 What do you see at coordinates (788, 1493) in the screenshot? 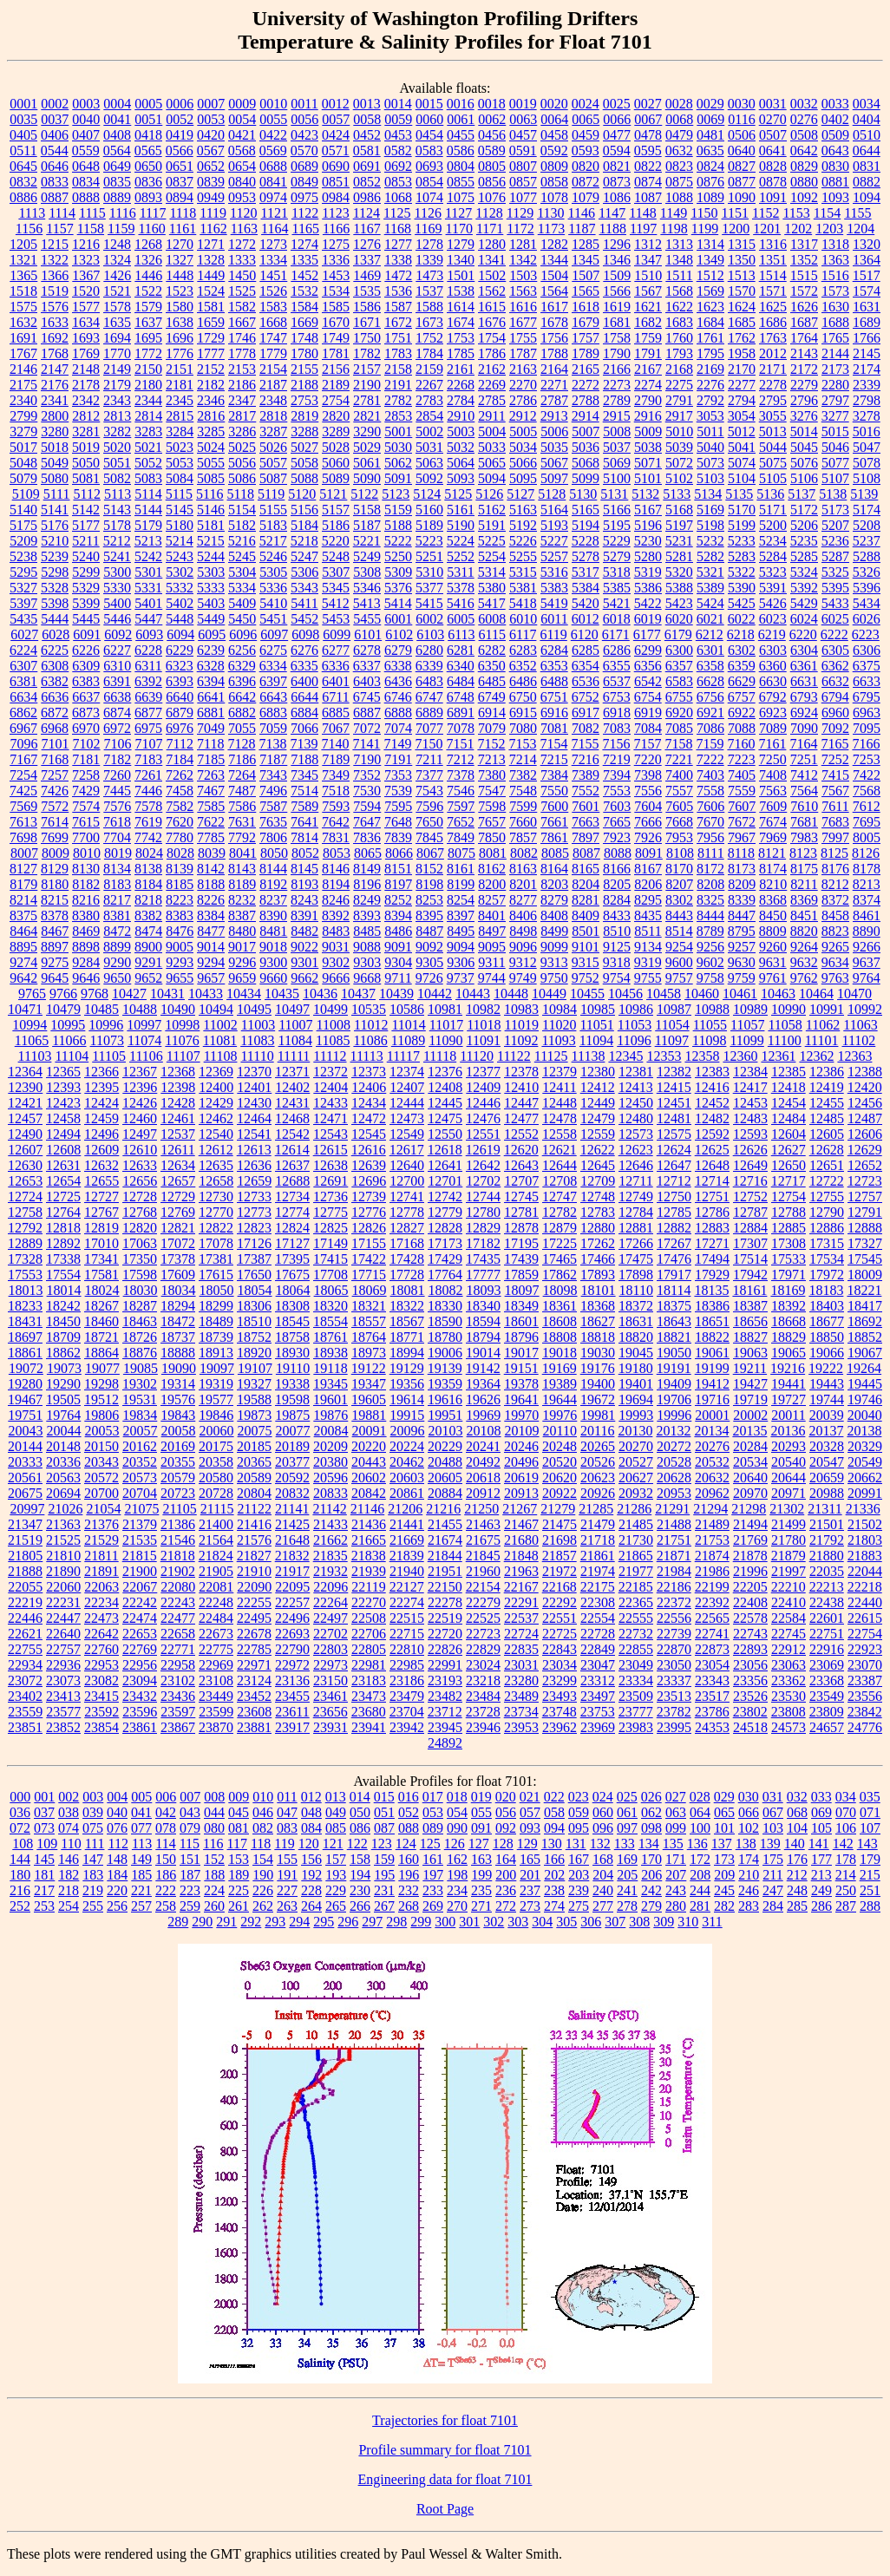
I see `20971` at bounding box center [788, 1493].